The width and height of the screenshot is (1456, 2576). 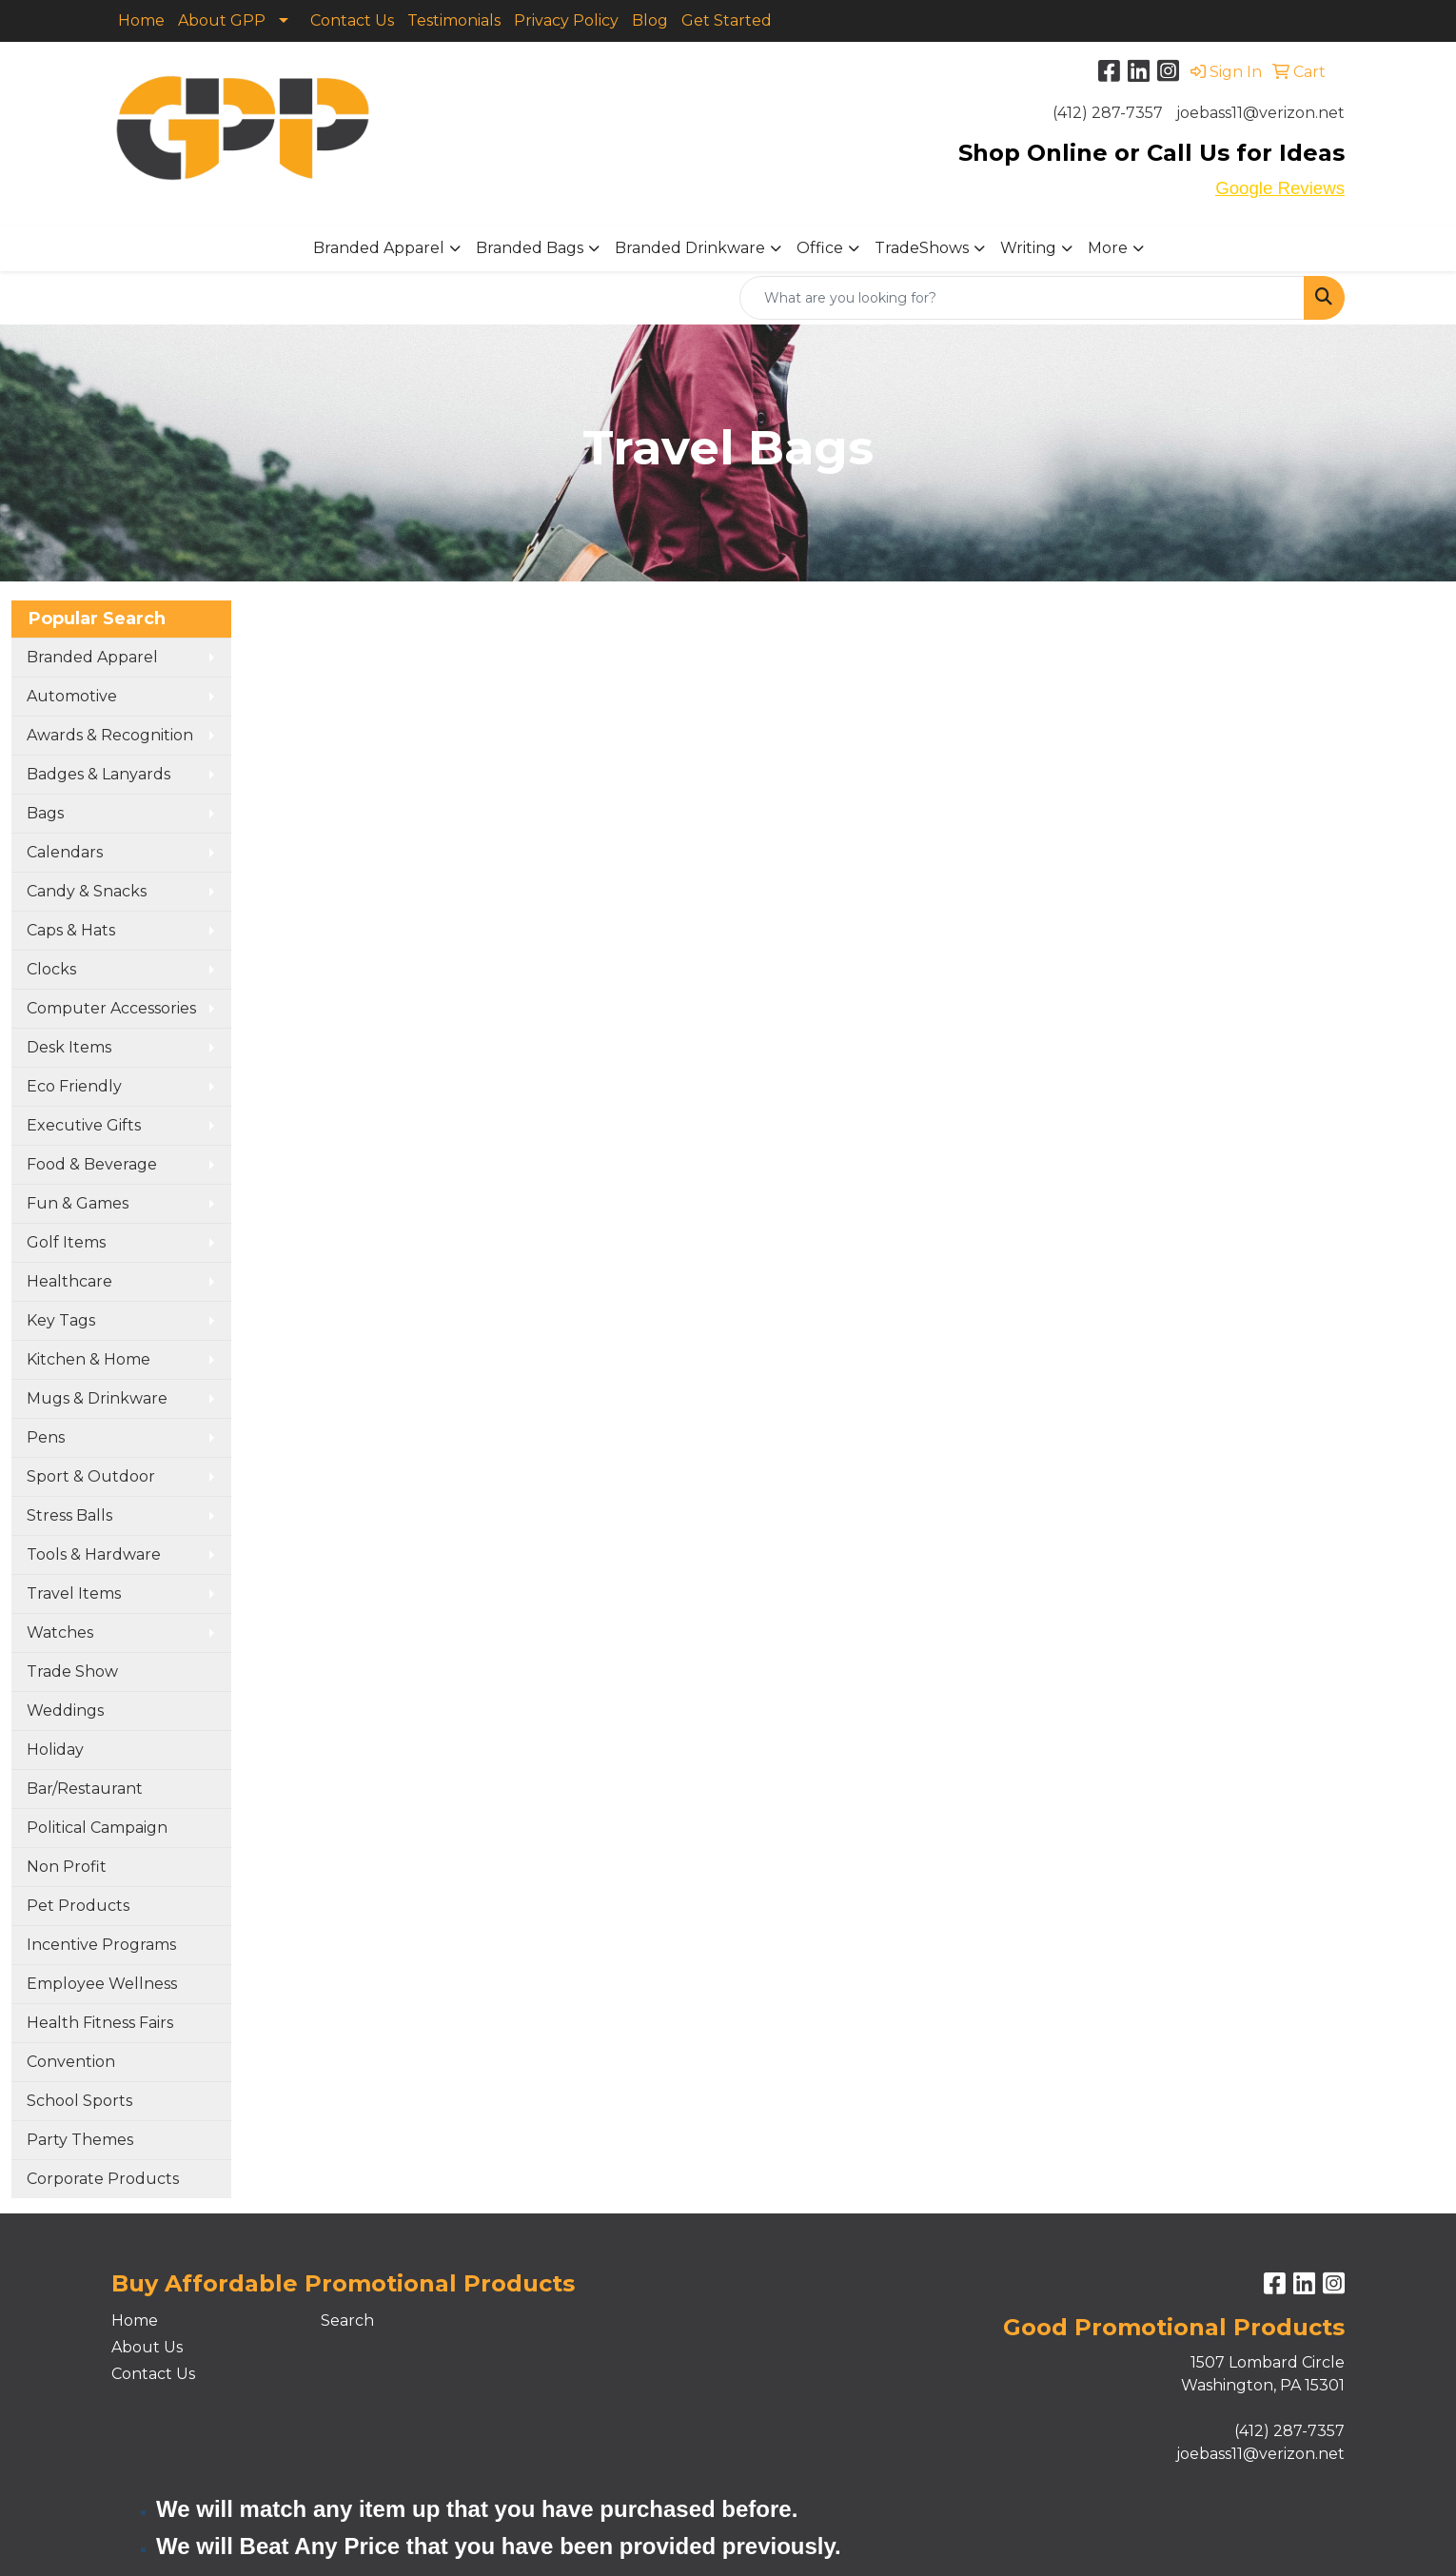 What do you see at coordinates (46, 1437) in the screenshot?
I see `Pens` at bounding box center [46, 1437].